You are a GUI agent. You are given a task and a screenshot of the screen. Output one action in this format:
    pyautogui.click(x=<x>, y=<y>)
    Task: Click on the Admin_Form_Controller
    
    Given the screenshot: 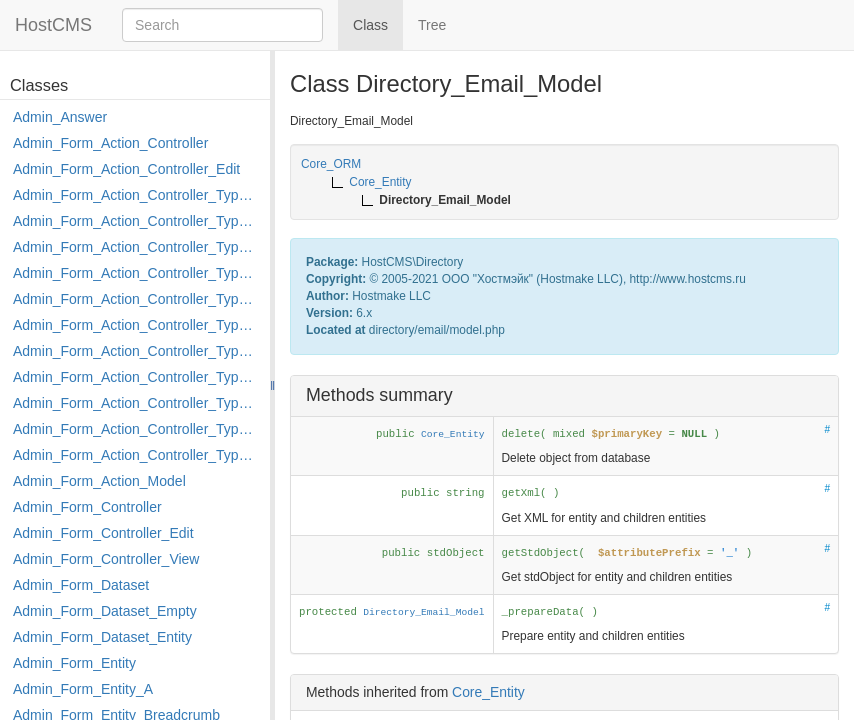 What is the action you would take?
    pyautogui.click(x=87, y=507)
    